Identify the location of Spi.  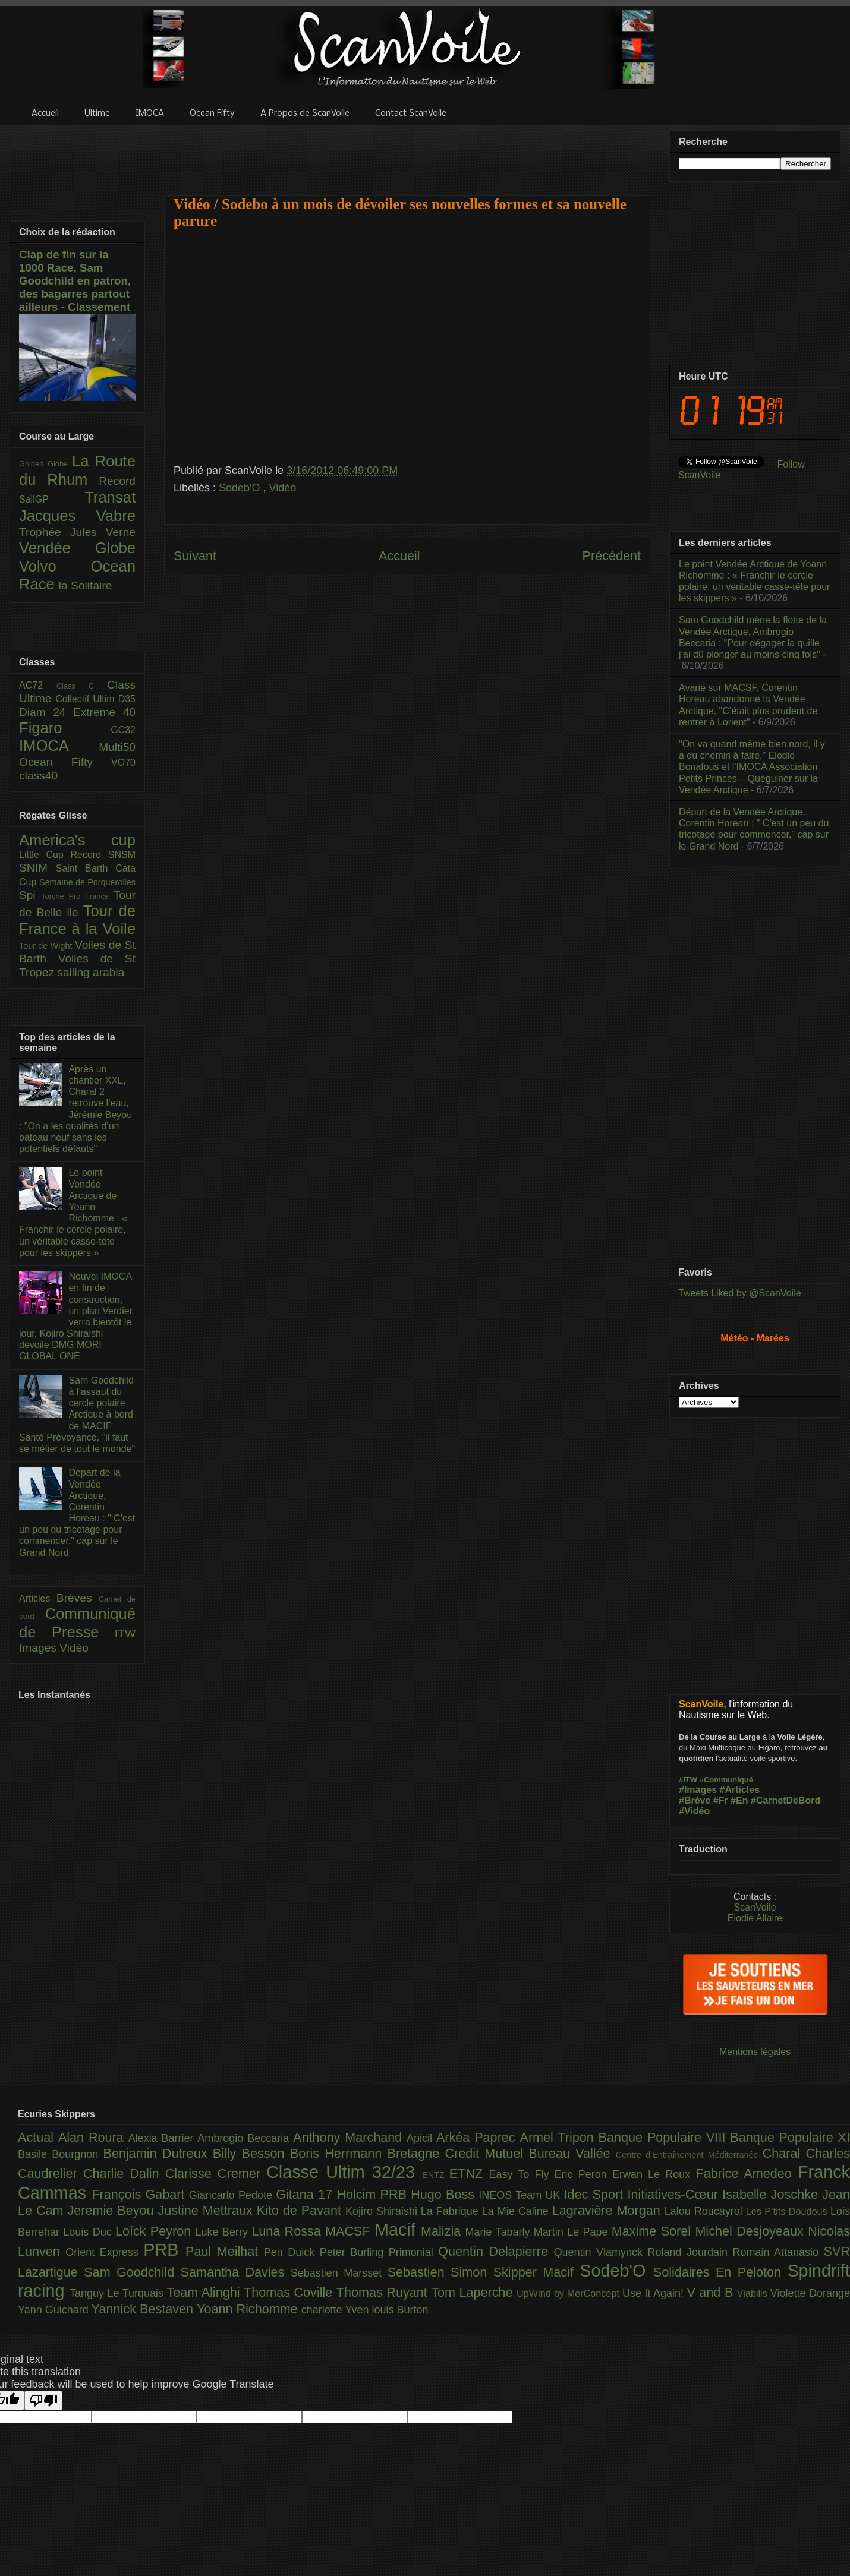
(30, 895).